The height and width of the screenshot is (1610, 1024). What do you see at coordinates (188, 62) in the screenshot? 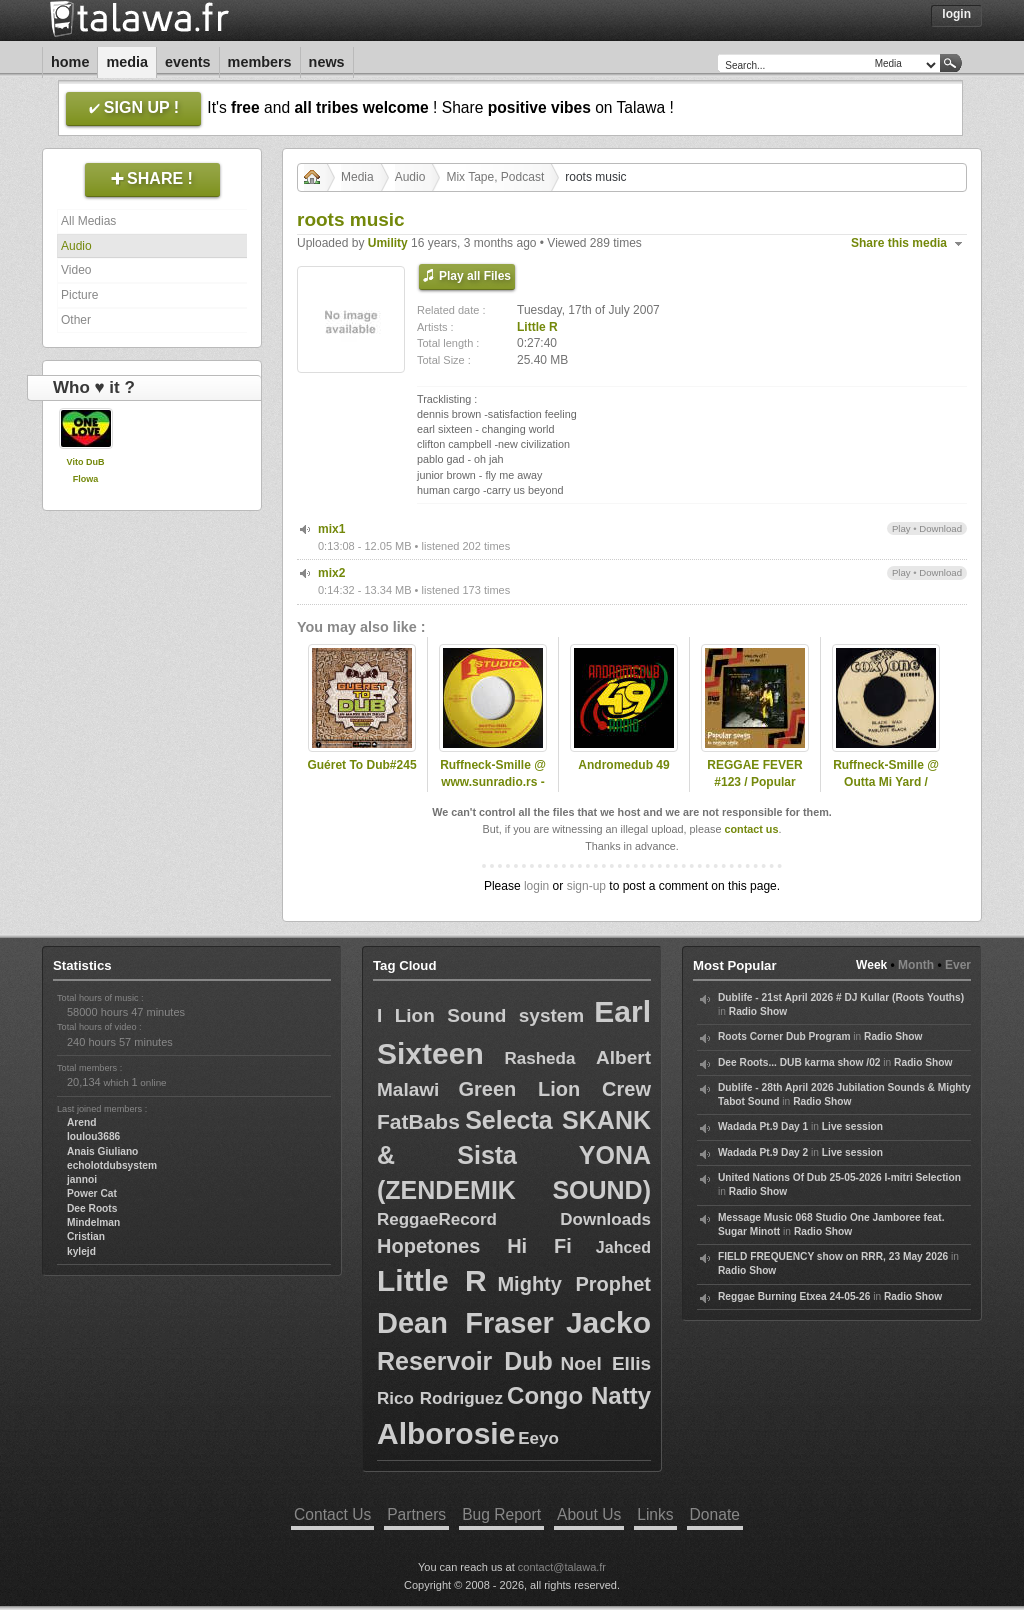
I see `Events` at bounding box center [188, 62].